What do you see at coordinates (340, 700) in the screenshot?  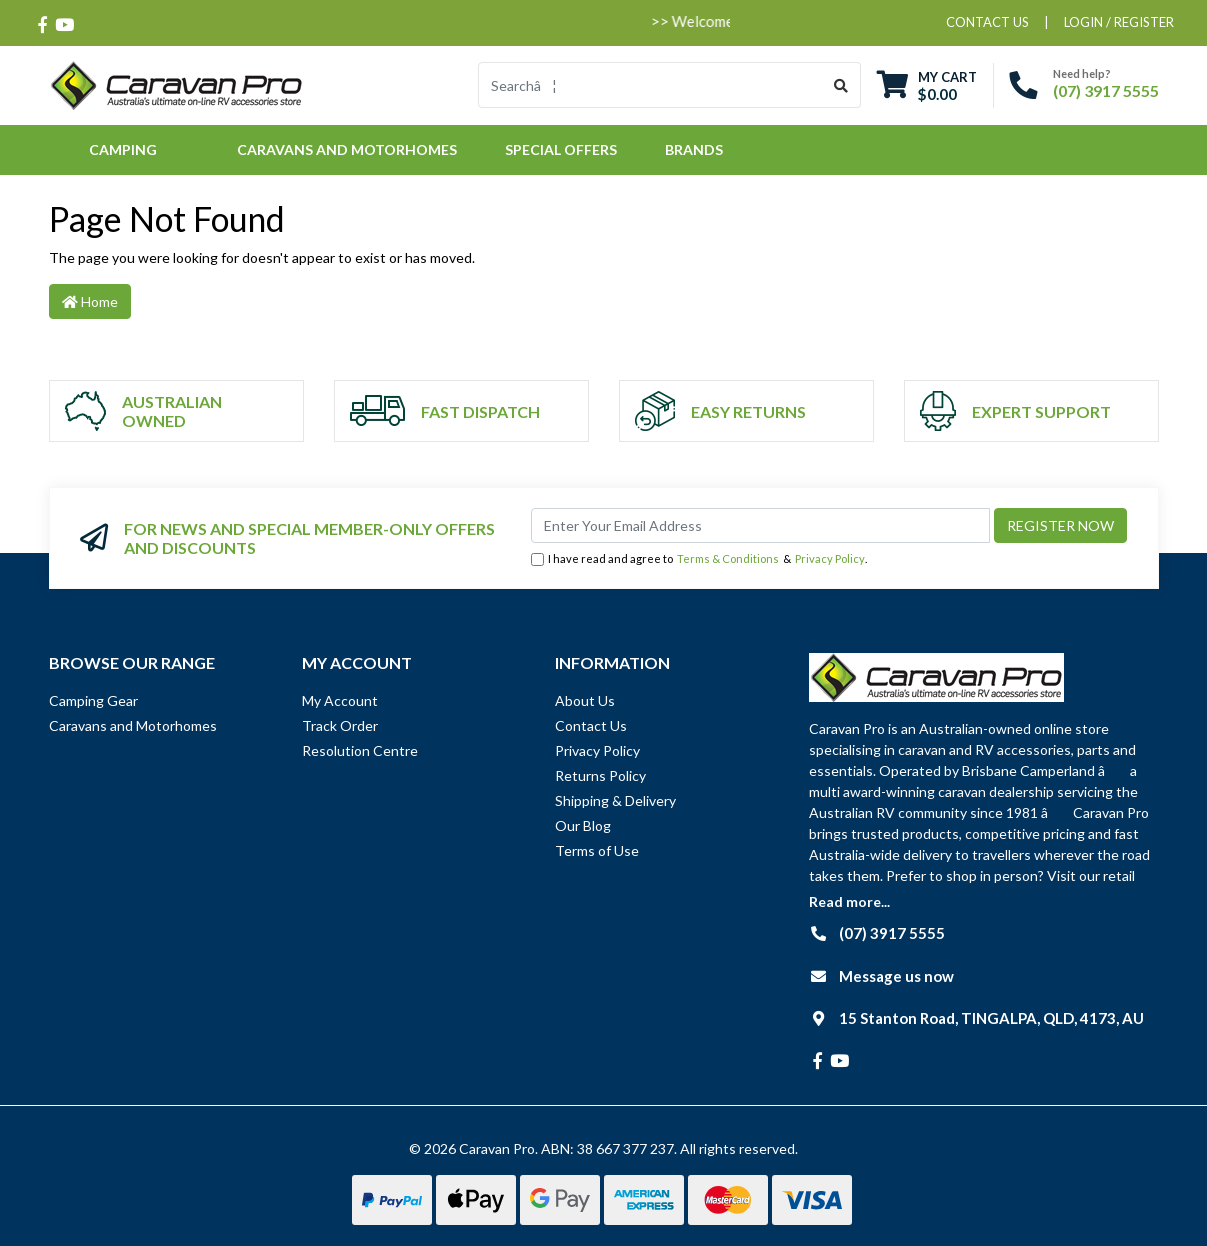 I see `My Account` at bounding box center [340, 700].